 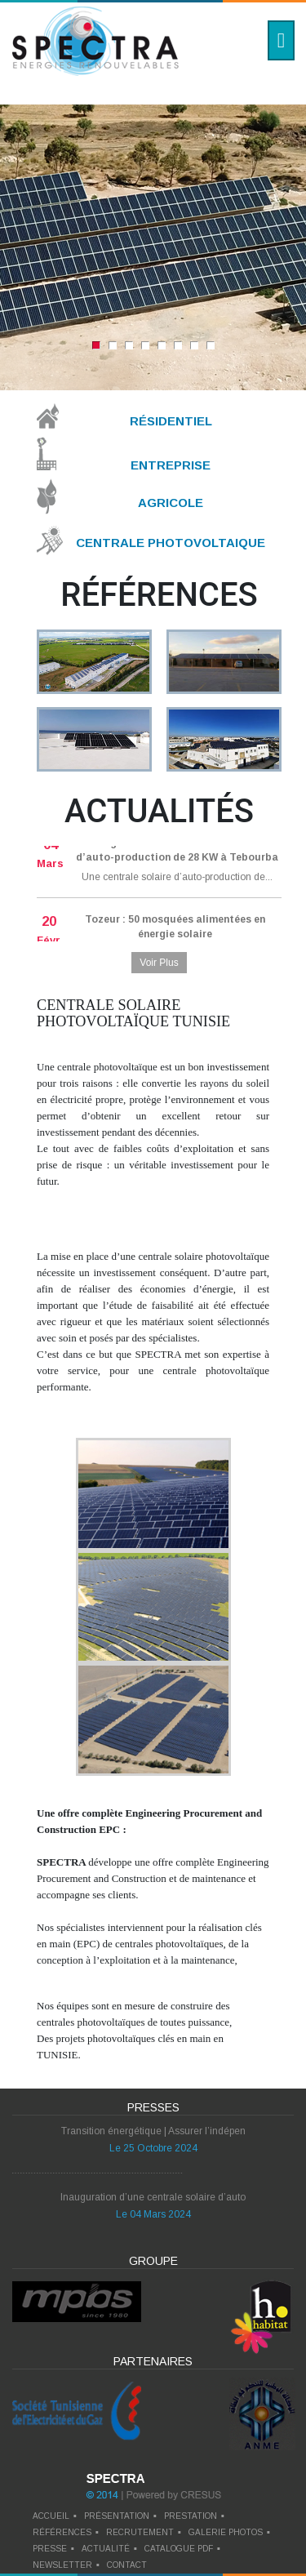 I want to click on actualité, so click(x=106, y=2548).